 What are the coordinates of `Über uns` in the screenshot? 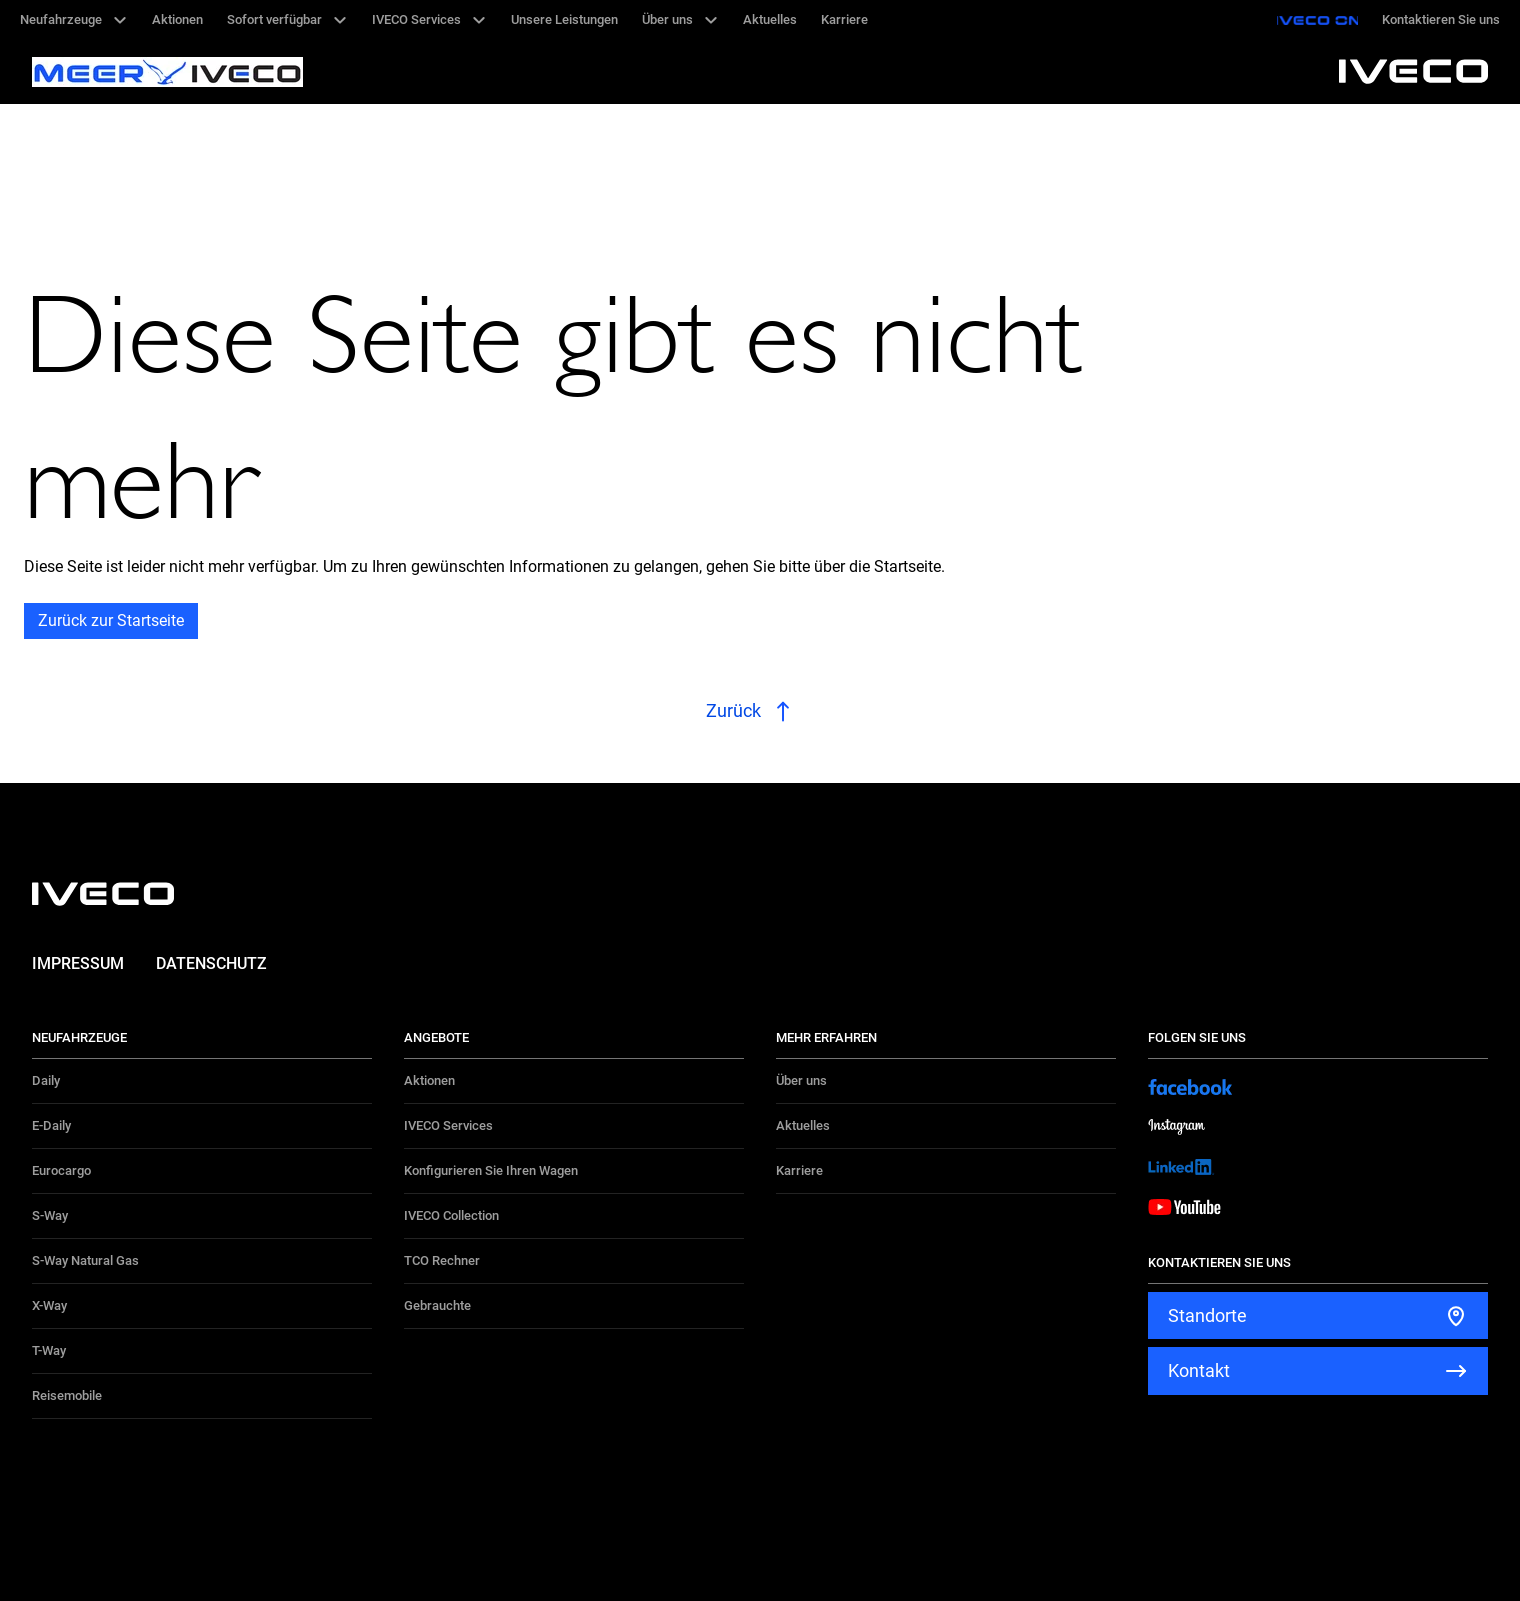 It's located at (801, 1080).